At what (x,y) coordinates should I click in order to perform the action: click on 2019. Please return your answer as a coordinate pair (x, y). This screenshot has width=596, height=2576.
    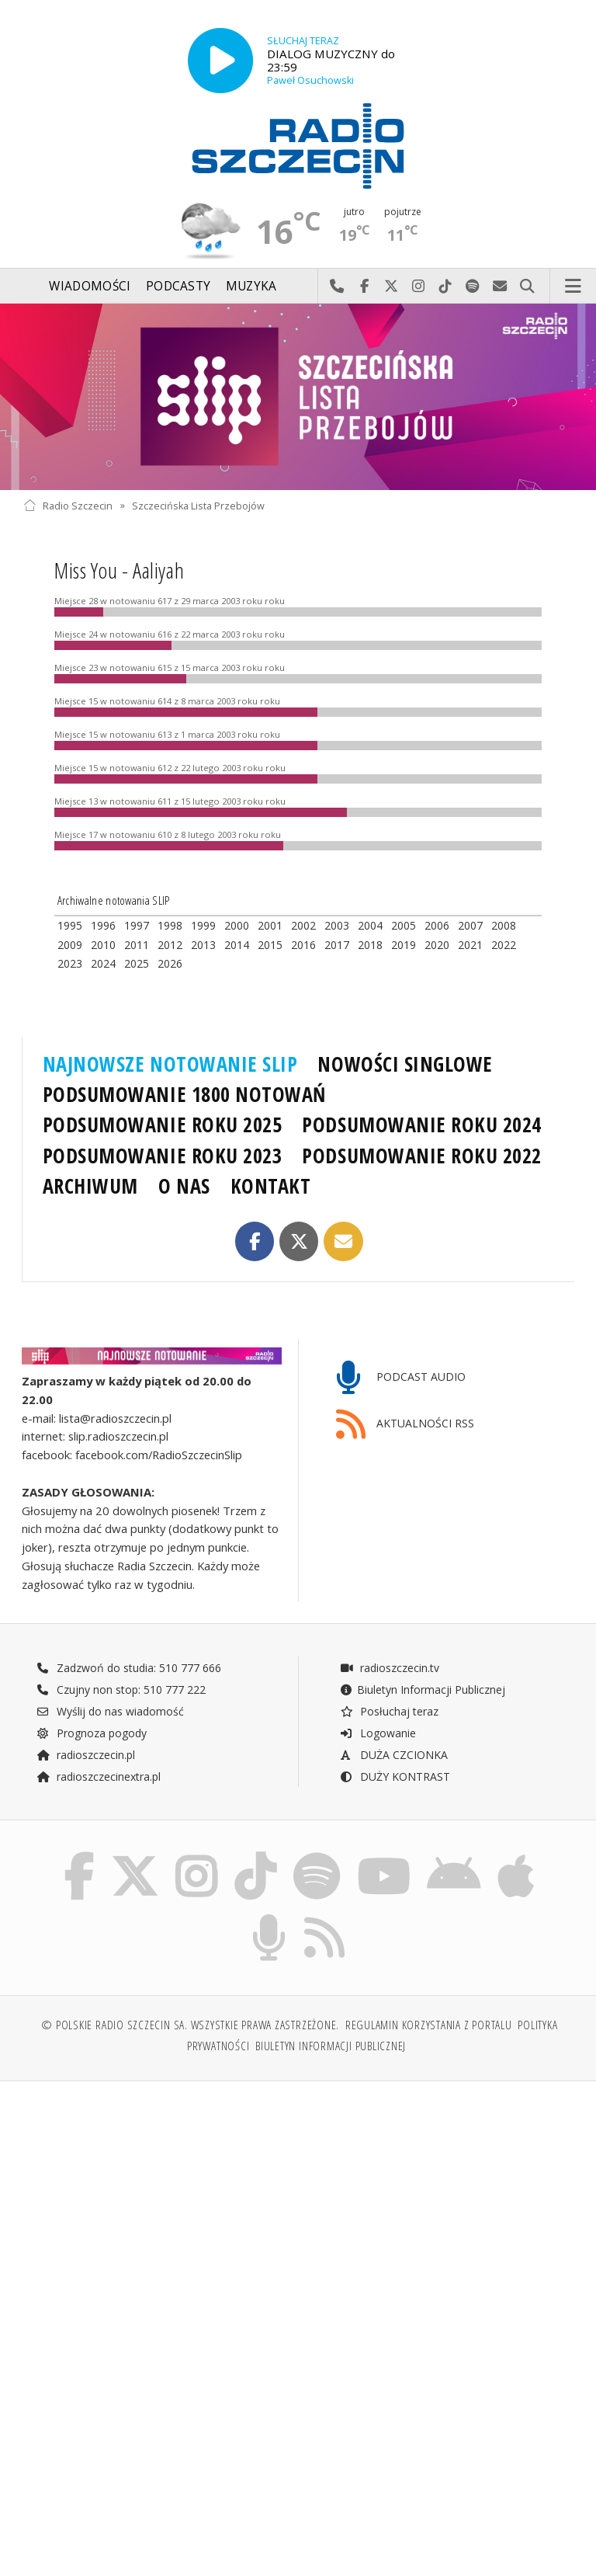
    Looking at the image, I should click on (403, 944).